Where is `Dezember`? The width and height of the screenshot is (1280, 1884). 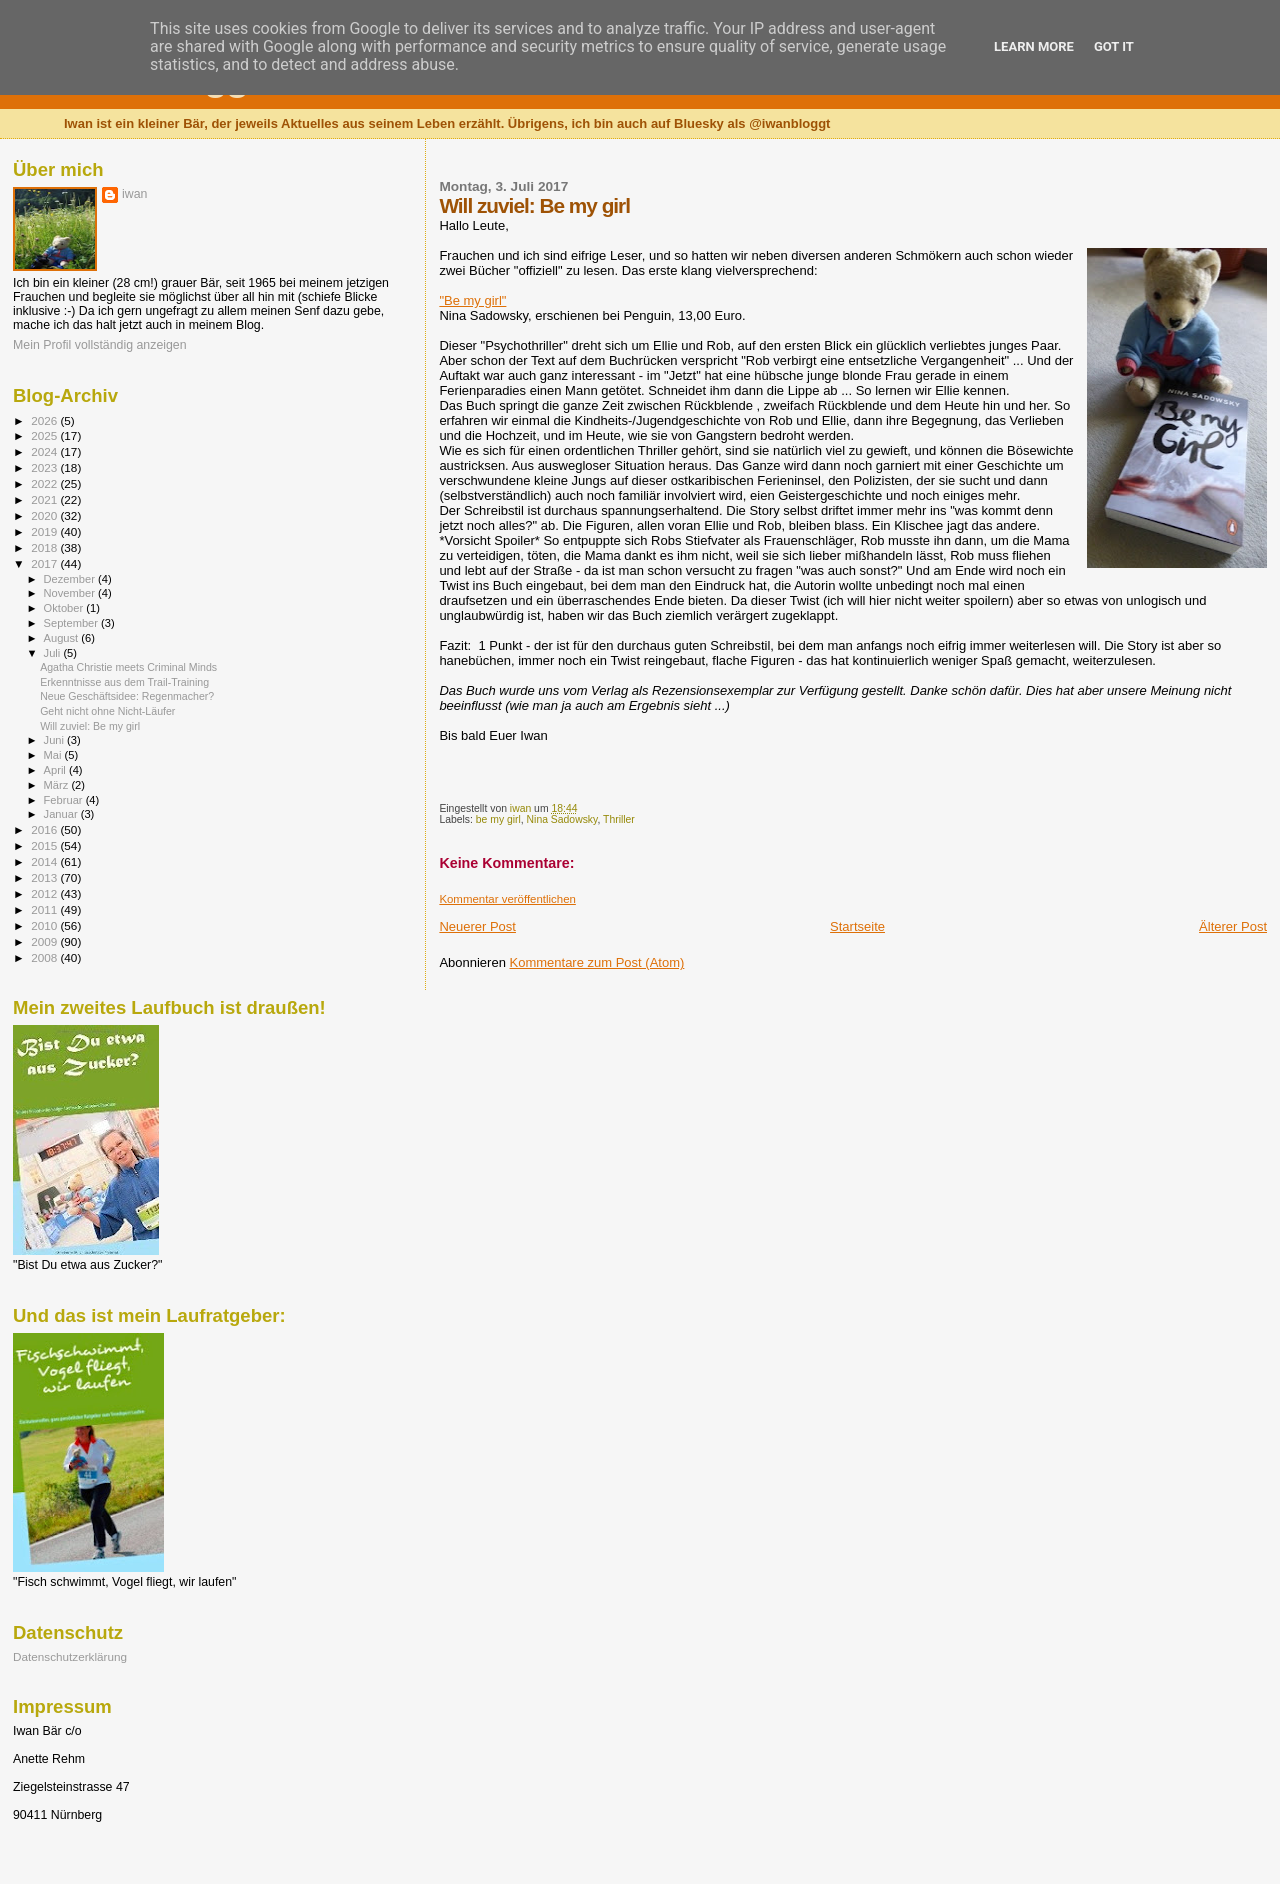 Dezember is located at coordinates (71, 579).